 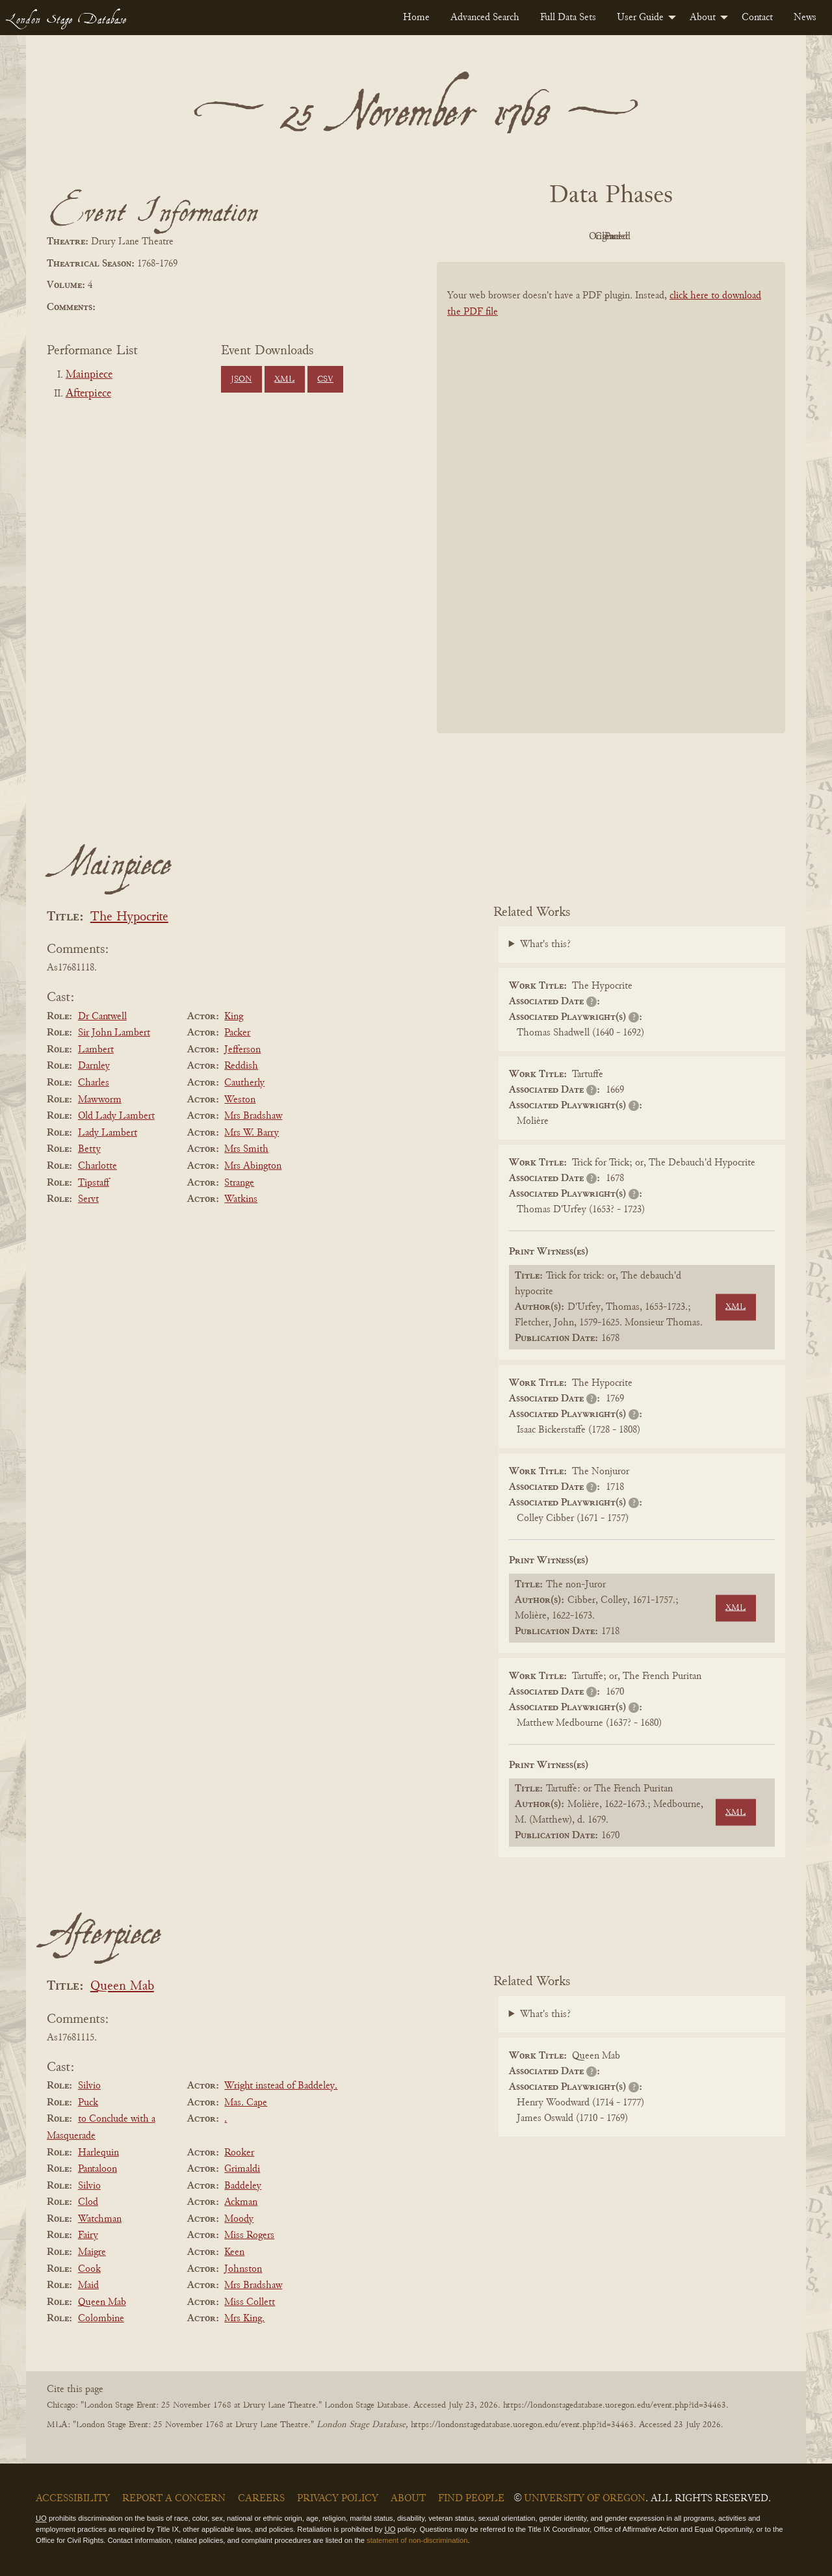 I want to click on Watchman, so click(x=100, y=2219).